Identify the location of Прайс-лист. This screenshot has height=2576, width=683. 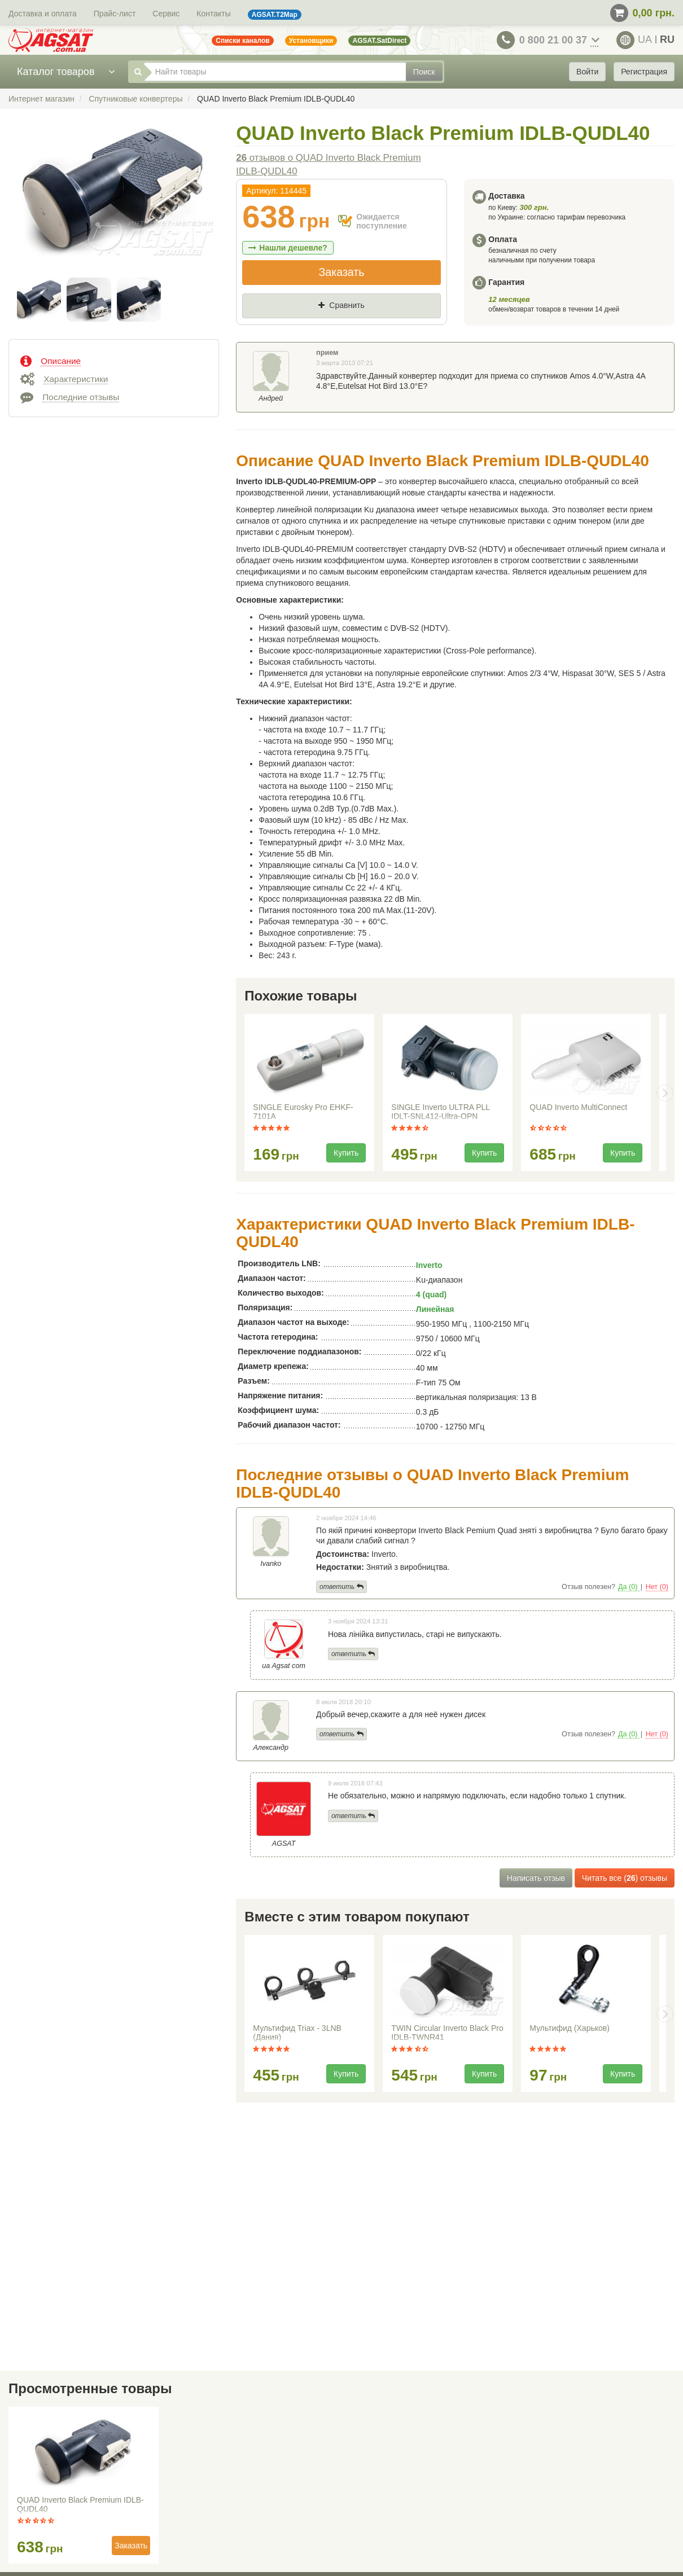
(115, 13).